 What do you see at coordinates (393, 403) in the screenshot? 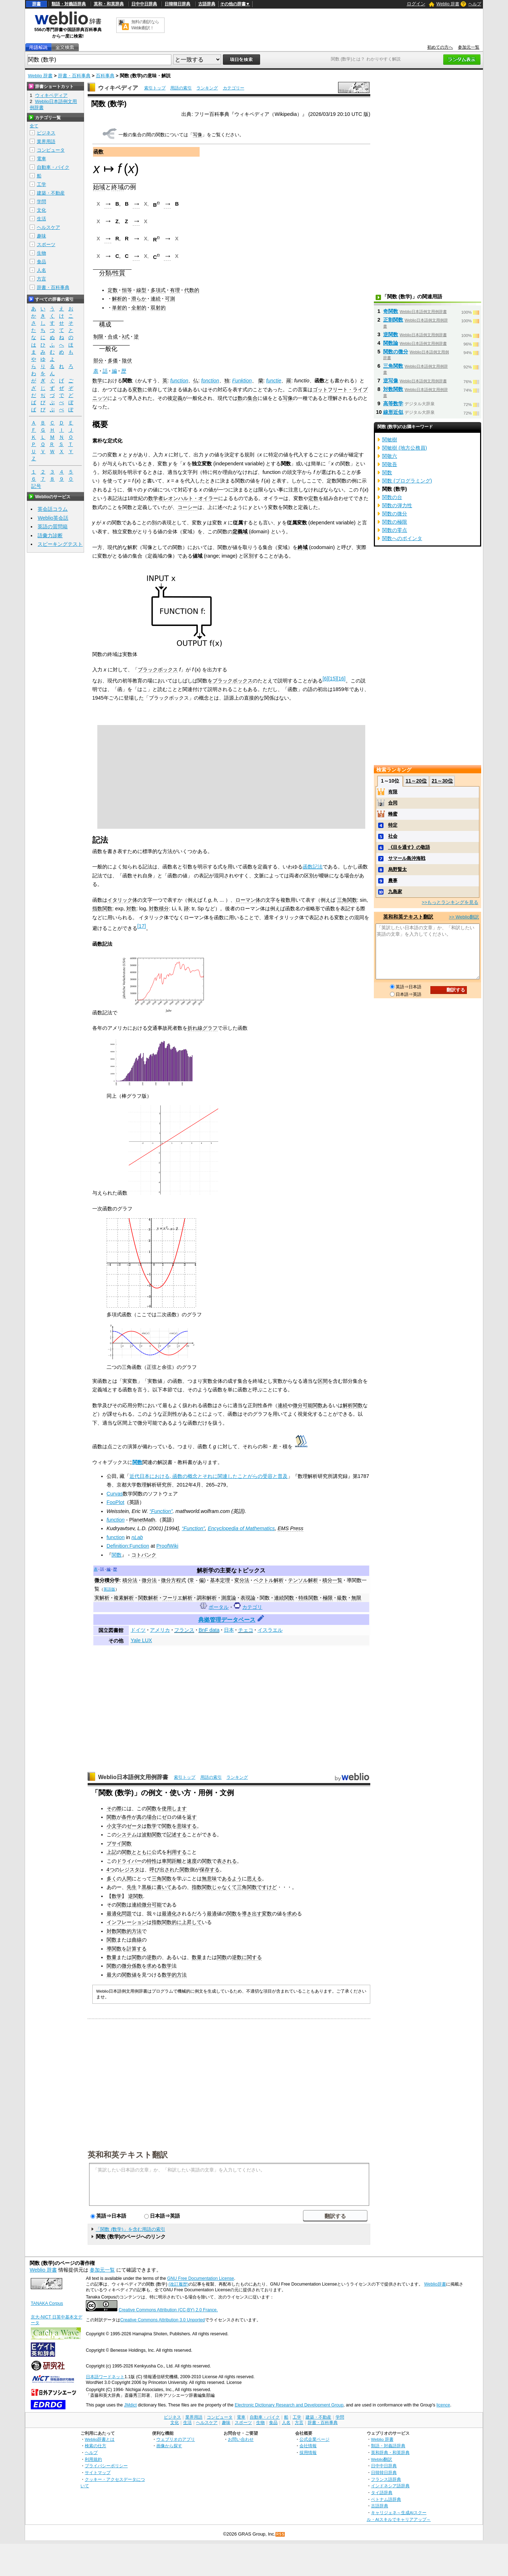
I see `高等数学` at bounding box center [393, 403].